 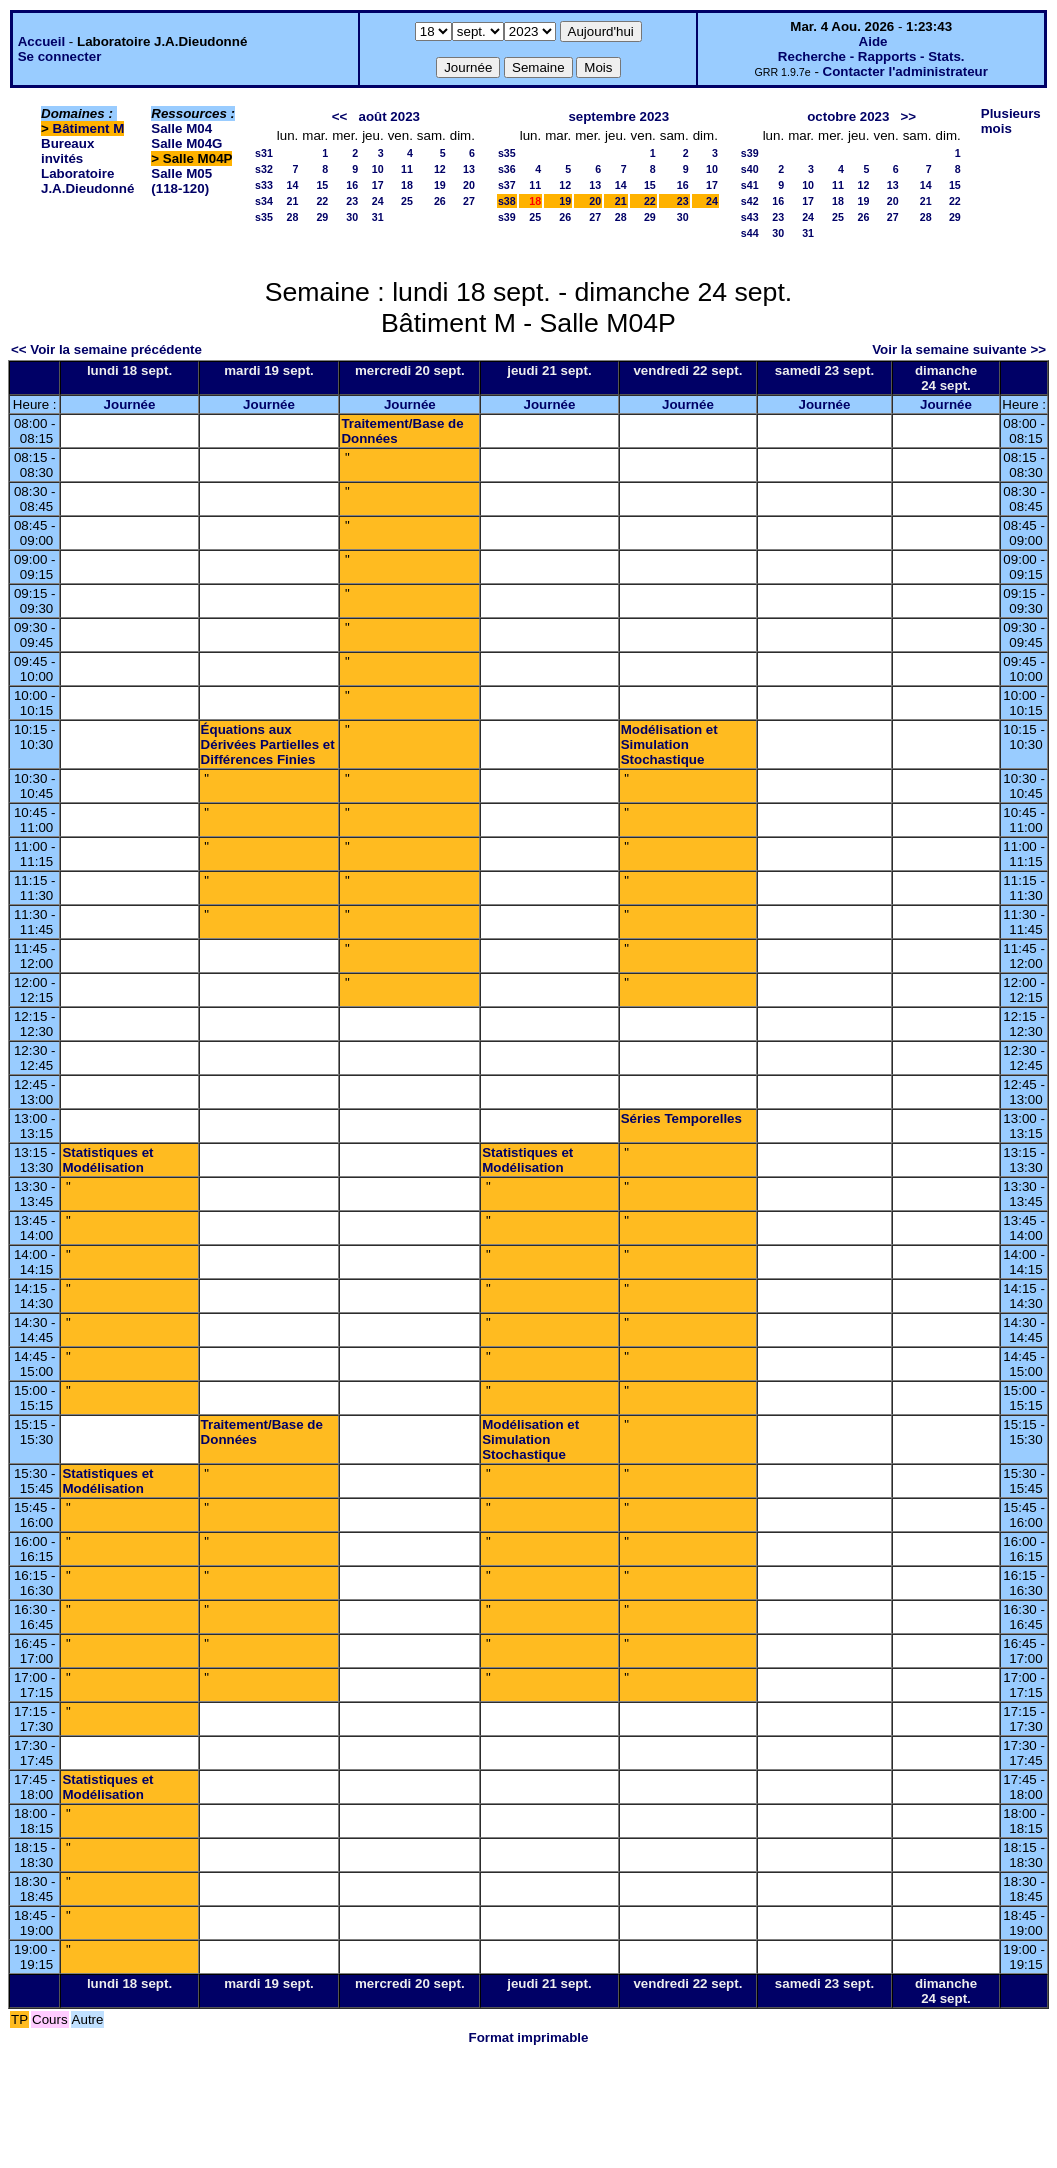 What do you see at coordinates (750, 233) in the screenshot?
I see `s44` at bounding box center [750, 233].